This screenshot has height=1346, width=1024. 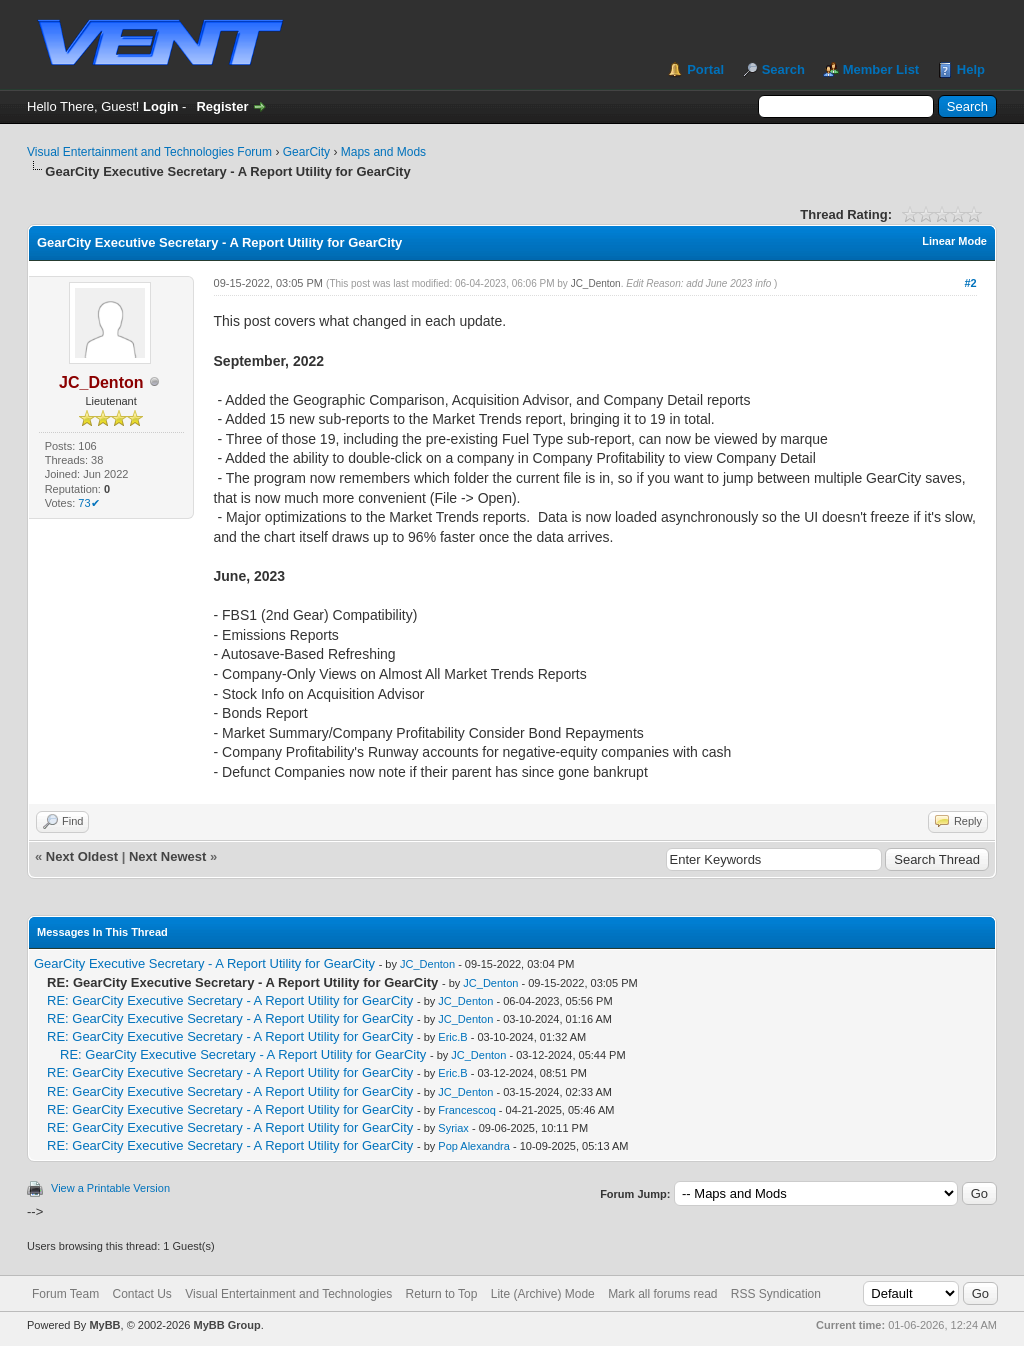 I want to click on MyBB, so click(x=104, y=1325).